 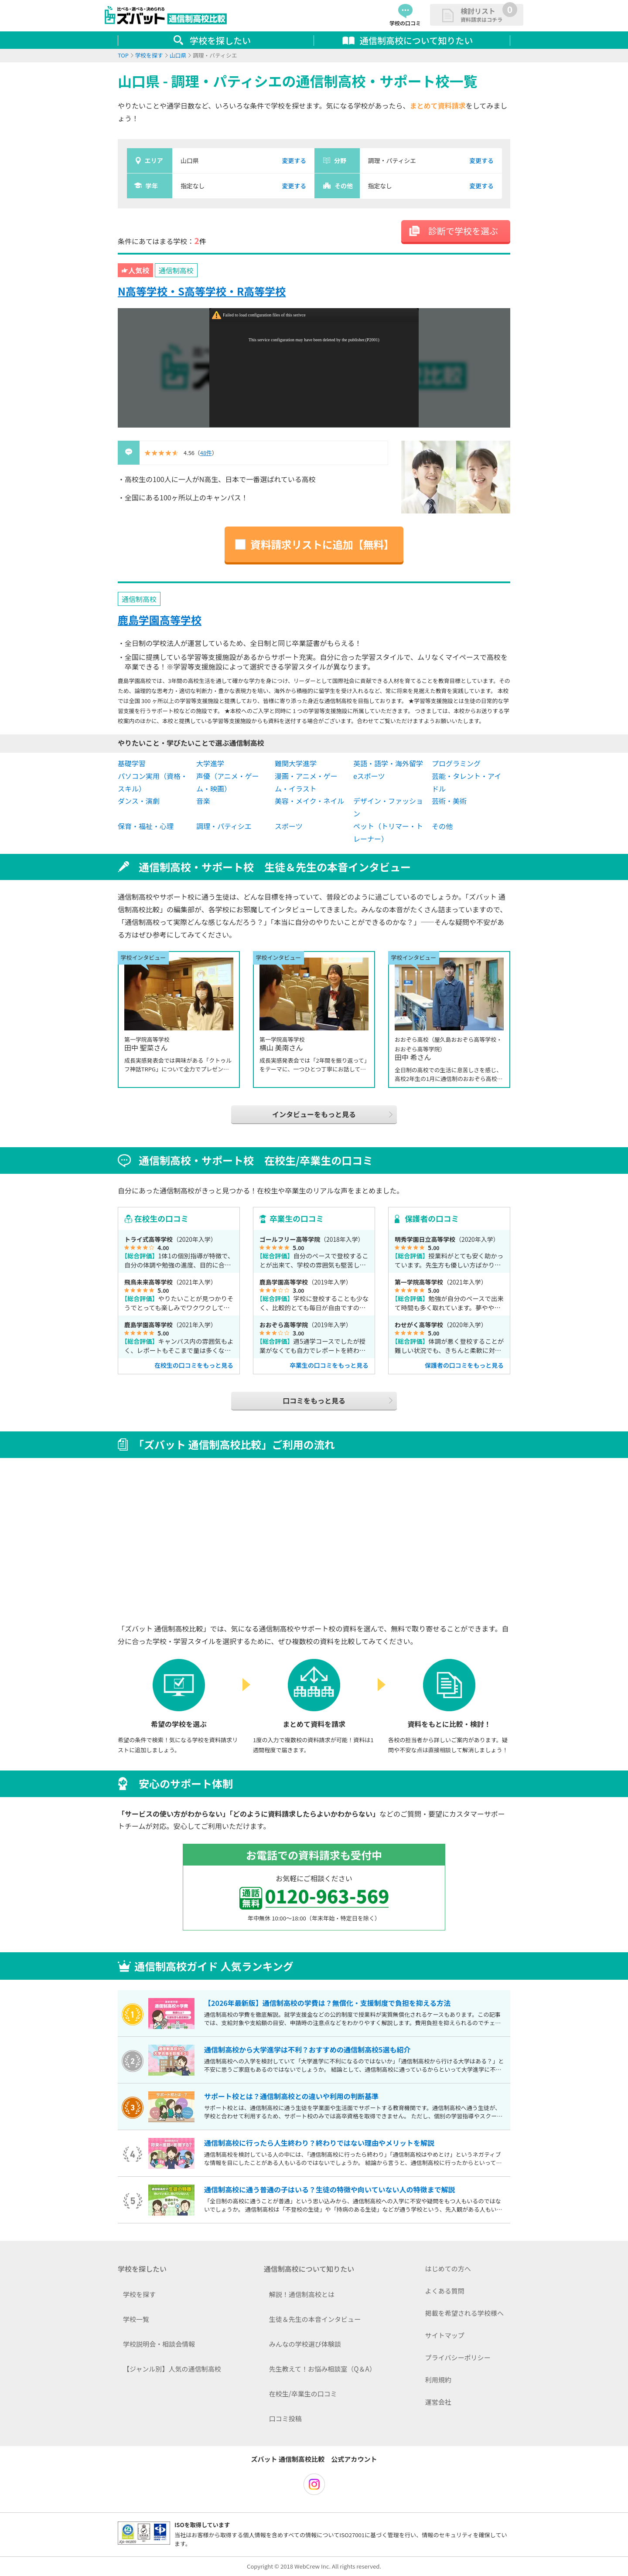 What do you see at coordinates (139, 800) in the screenshot?
I see `ダンス・演劇` at bounding box center [139, 800].